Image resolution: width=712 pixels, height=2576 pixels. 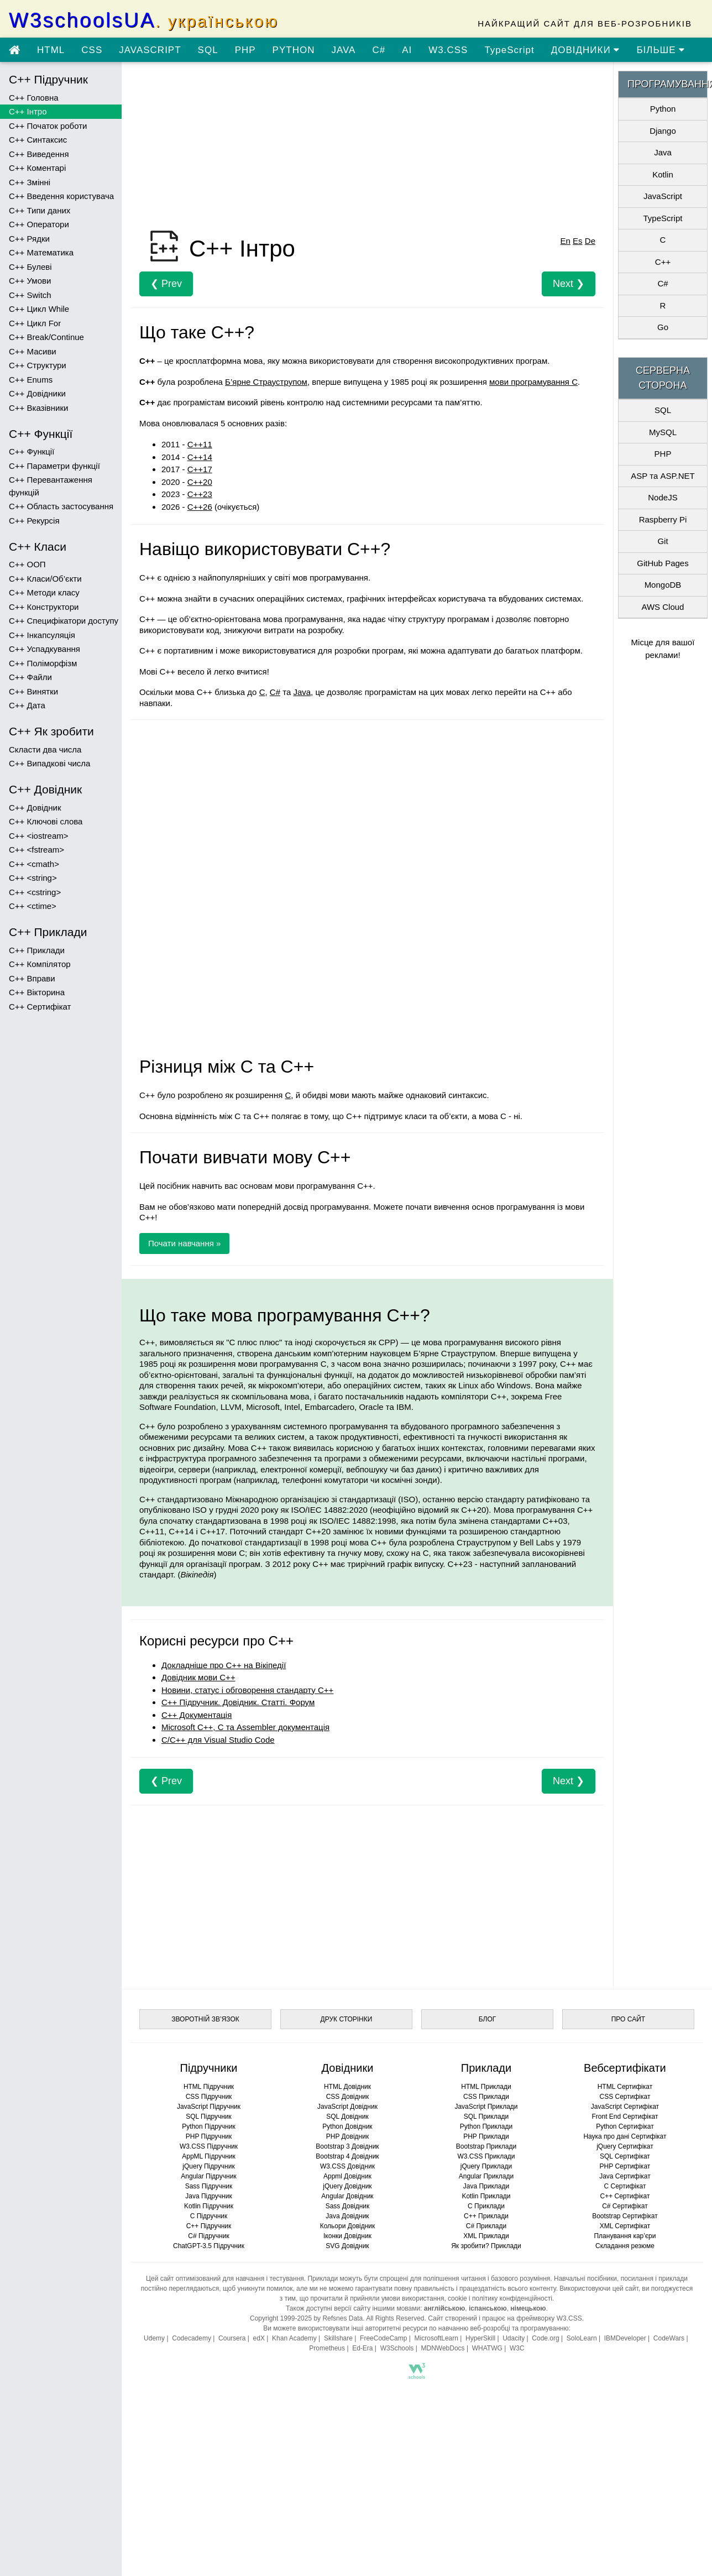 I want to click on ChatGPT-3.5 Підручник, so click(x=208, y=2246).